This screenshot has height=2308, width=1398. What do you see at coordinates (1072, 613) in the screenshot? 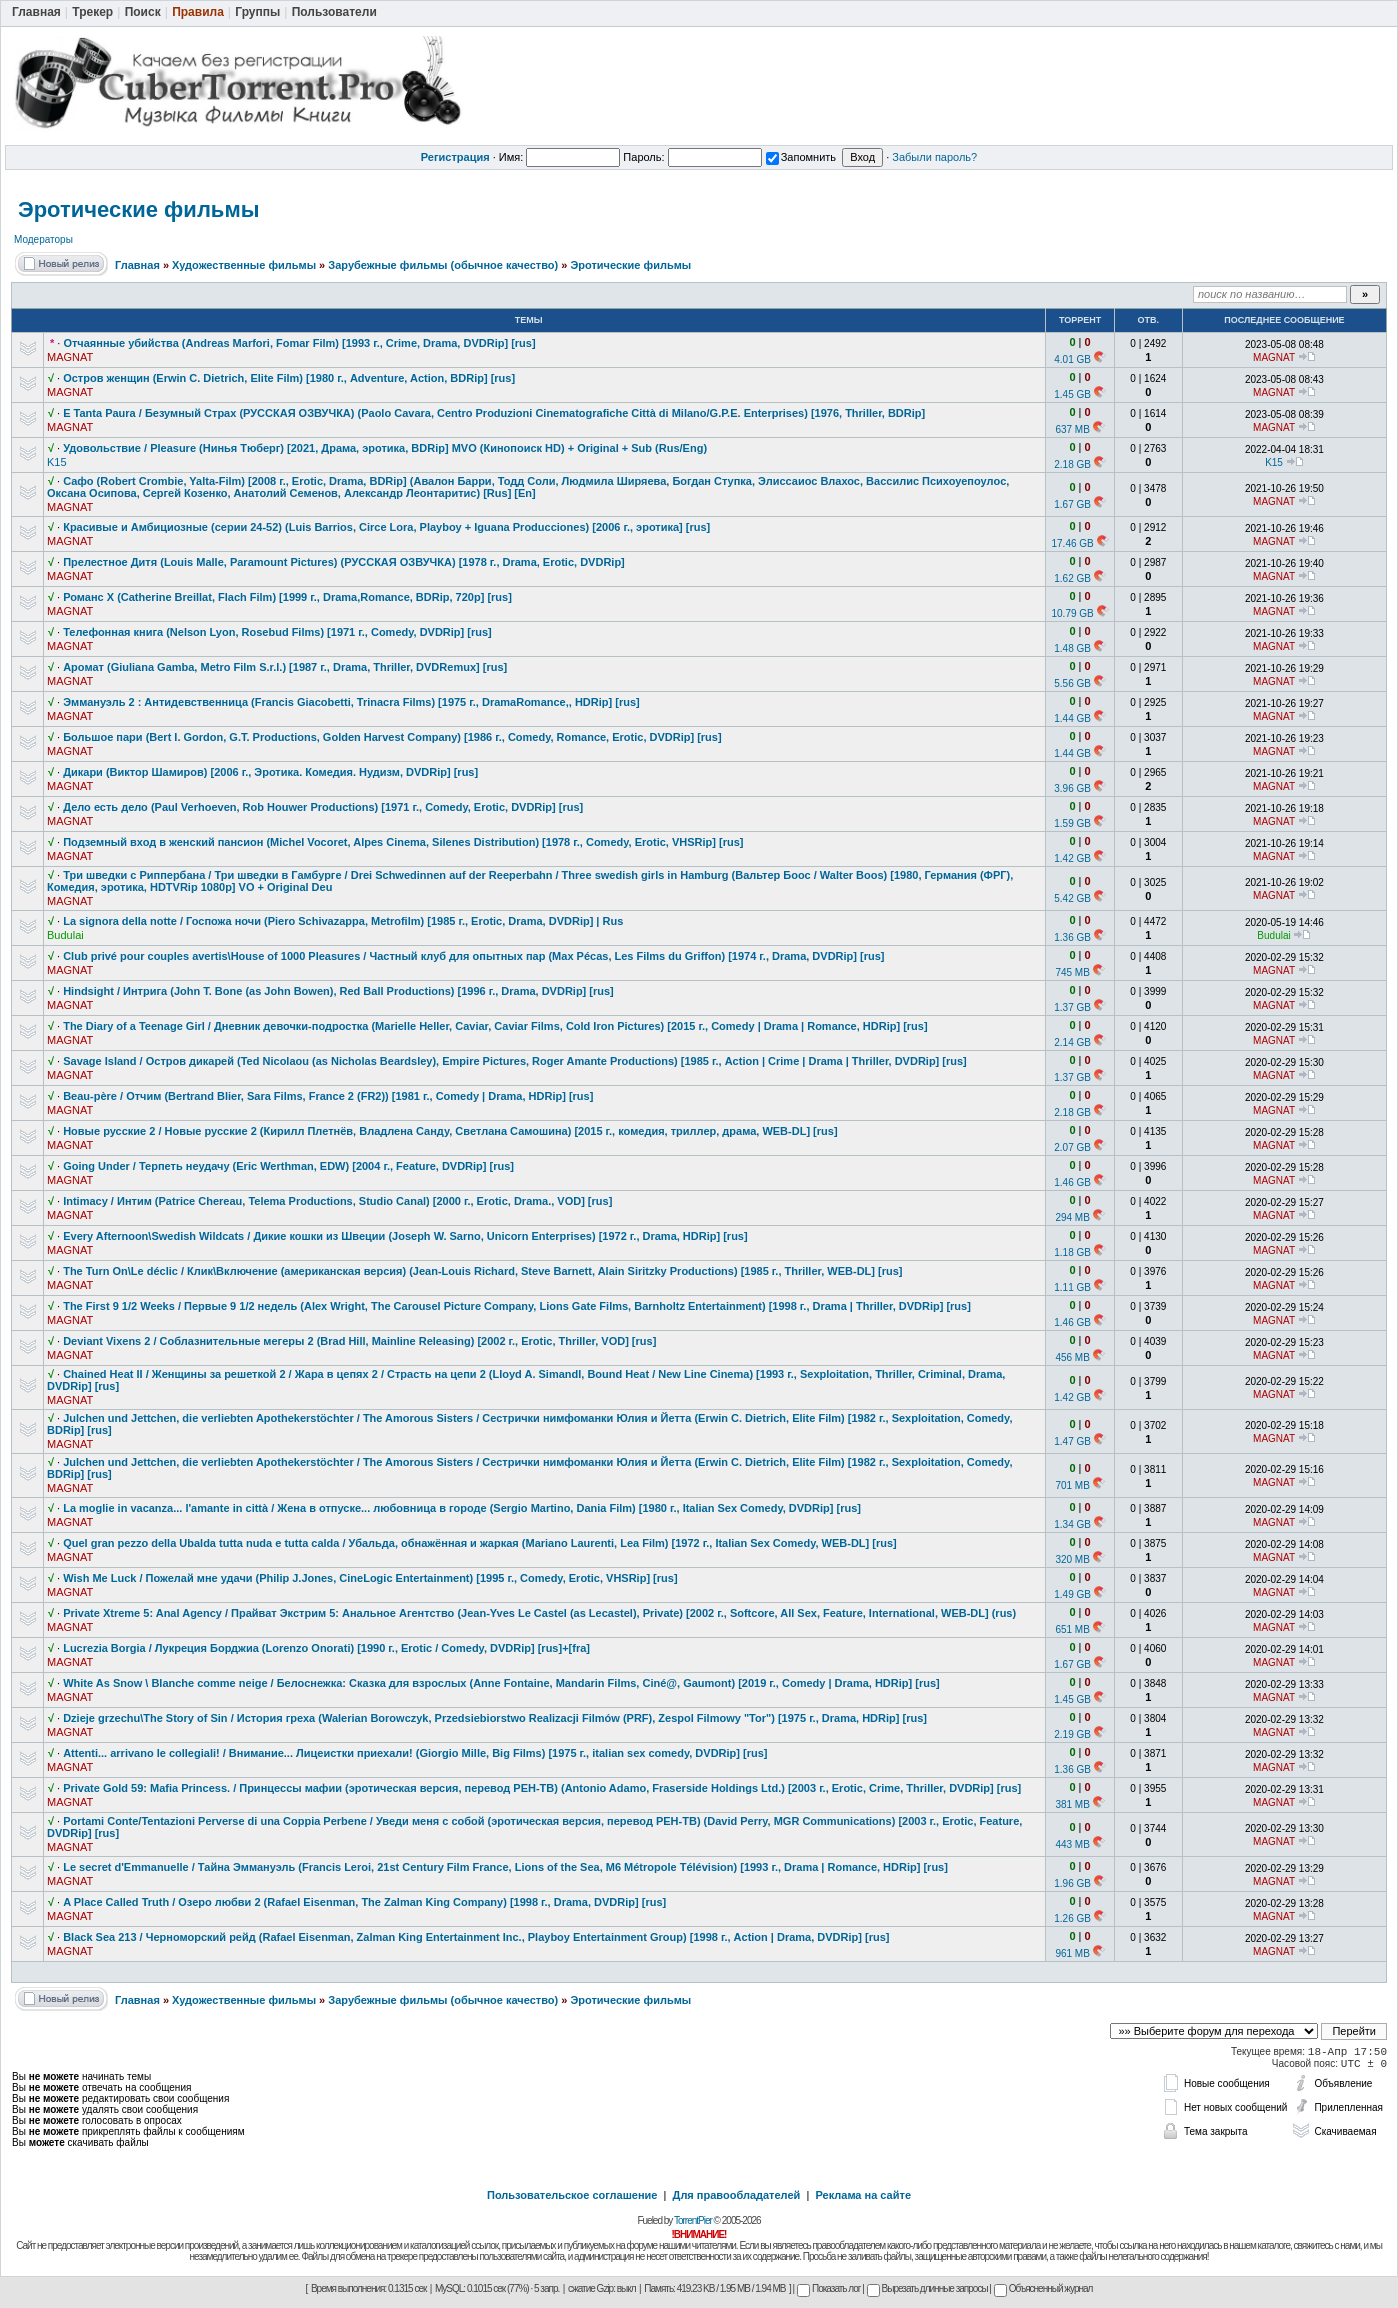
I see `10.79 GB` at bounding box center [1072, 613].